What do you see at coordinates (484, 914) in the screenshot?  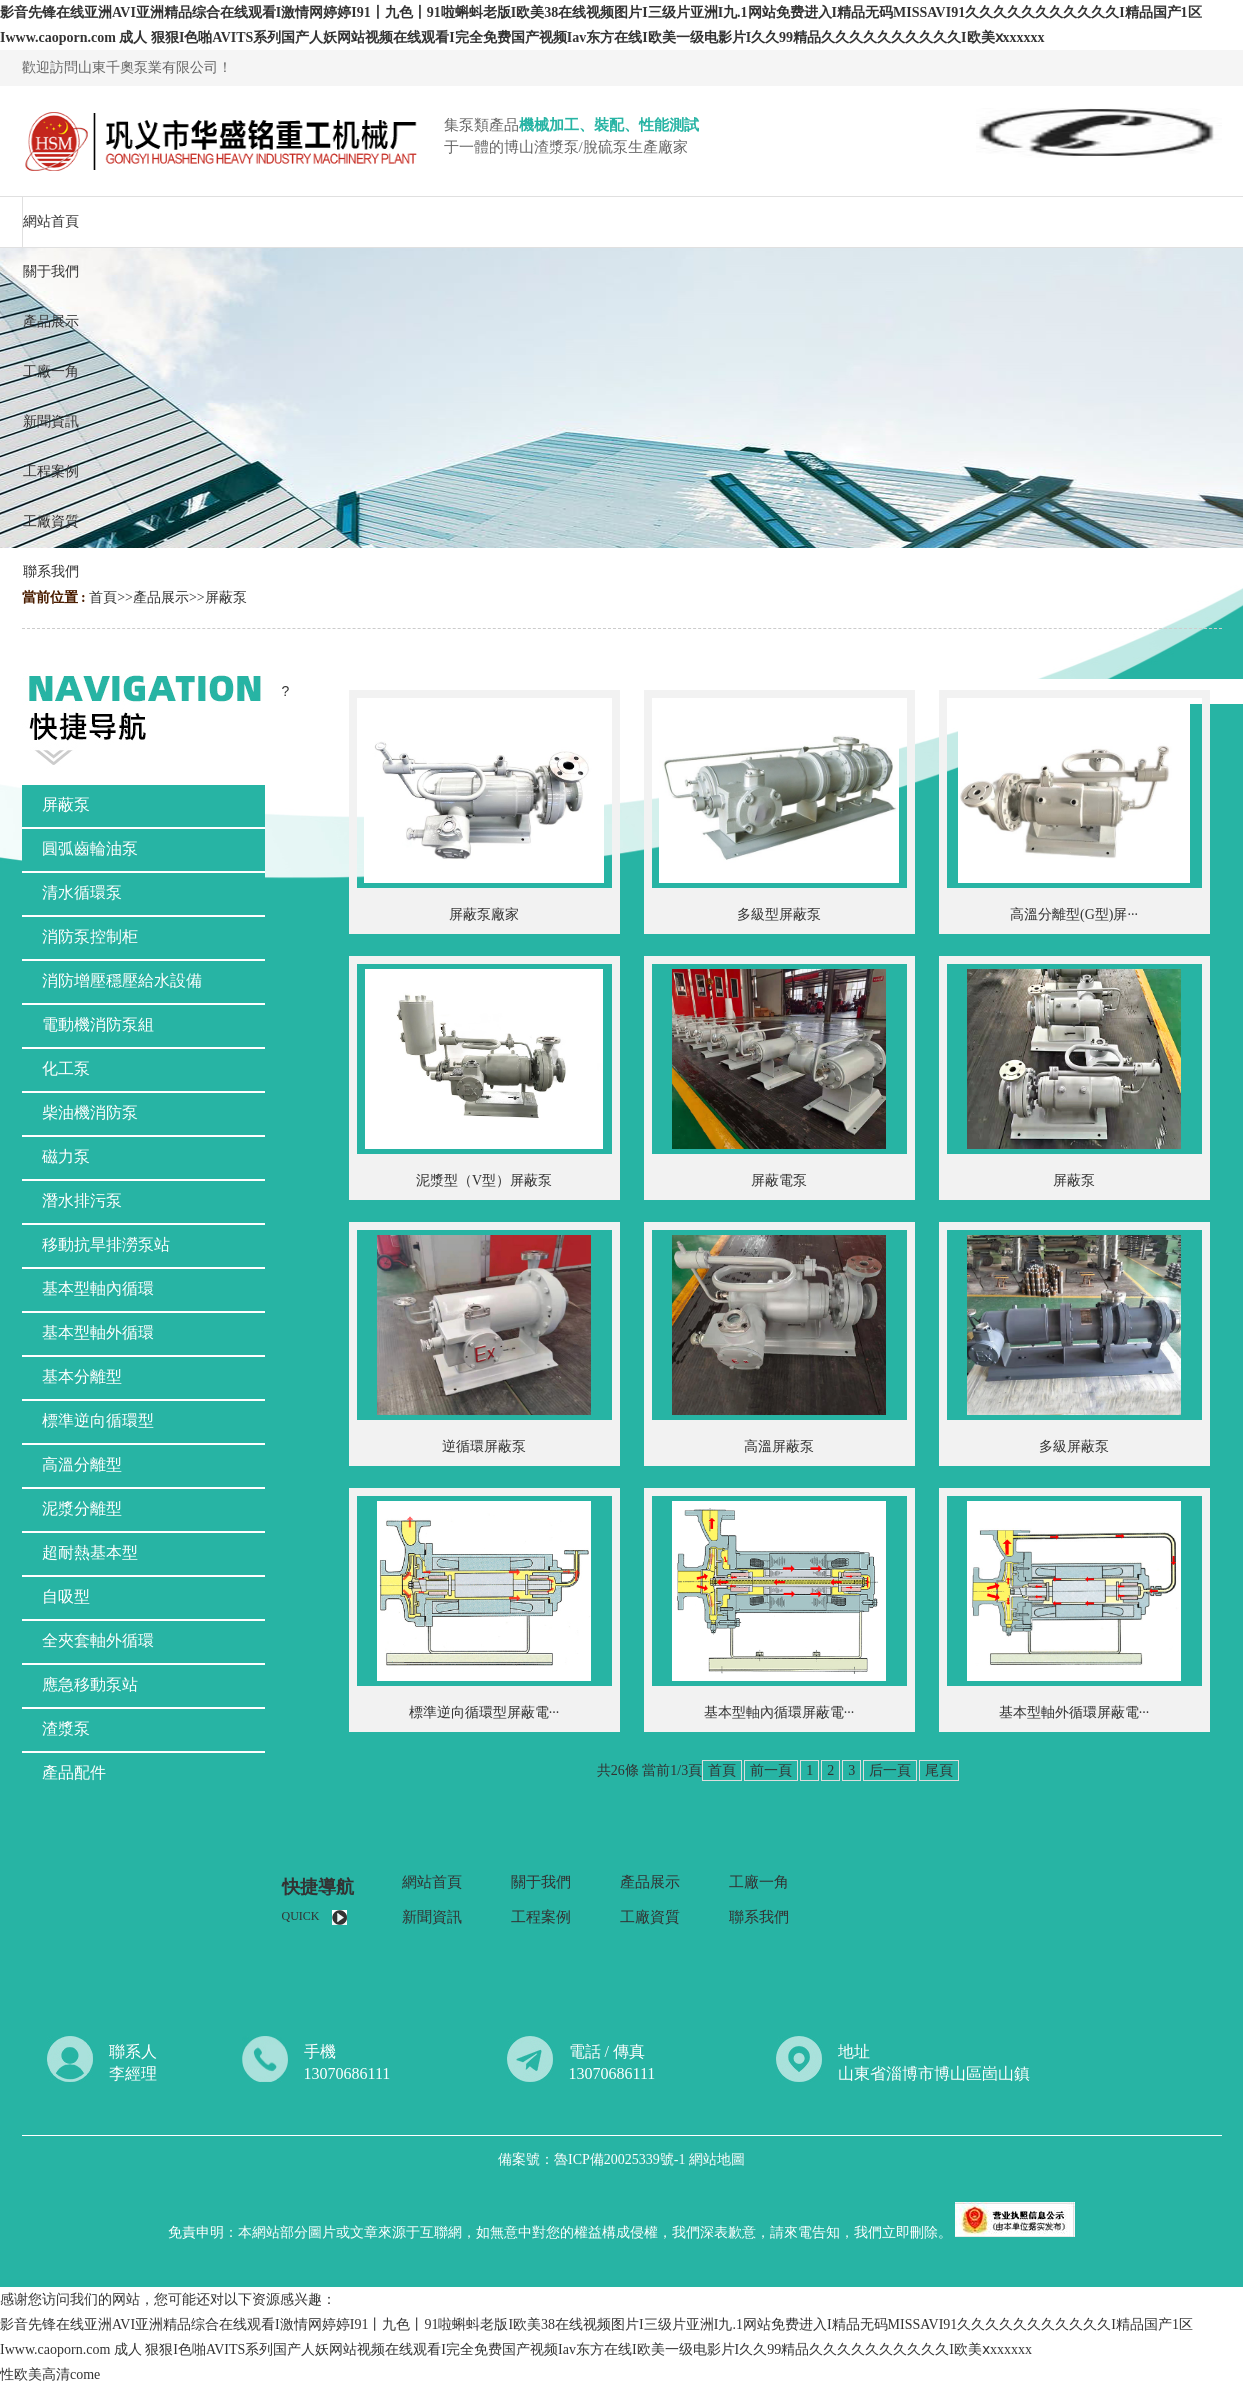 I see `屏蔽泵廠家` at bounding box center [484, 914].